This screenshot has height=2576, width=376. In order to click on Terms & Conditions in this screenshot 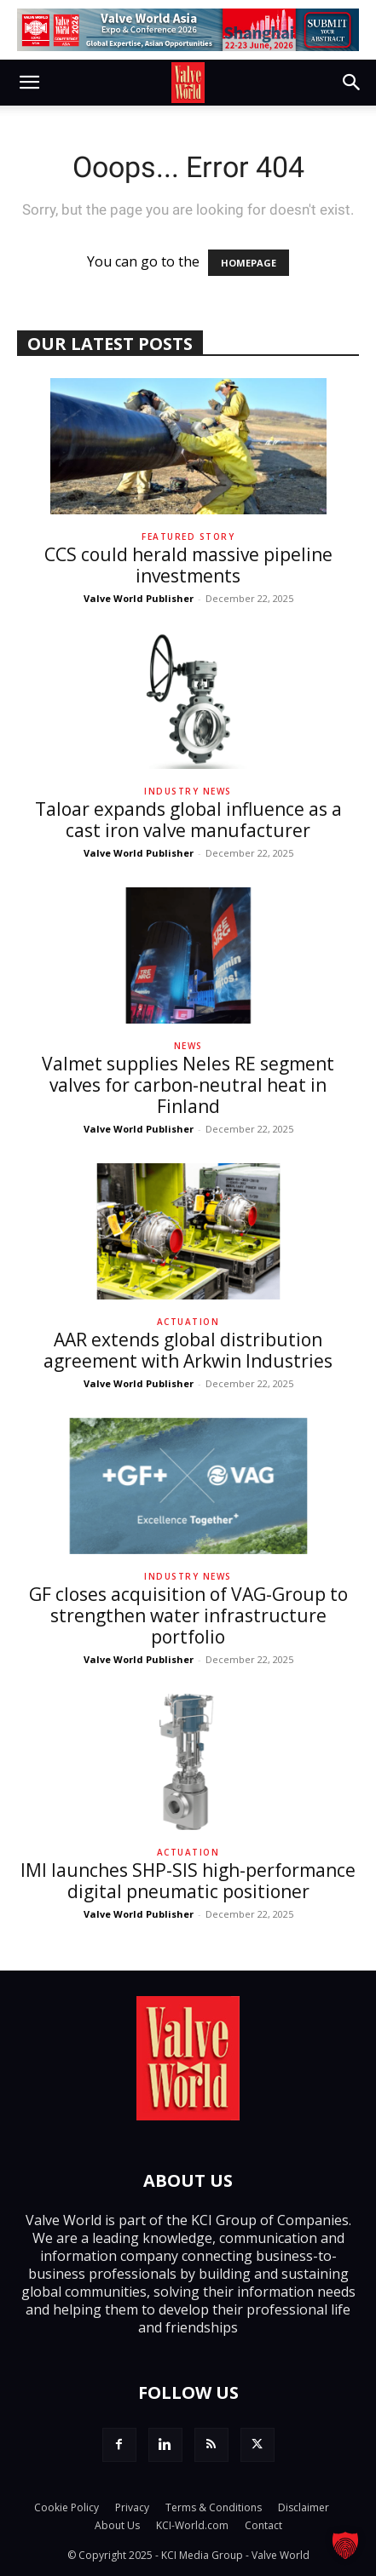, I will do `click(213, 2507)`.